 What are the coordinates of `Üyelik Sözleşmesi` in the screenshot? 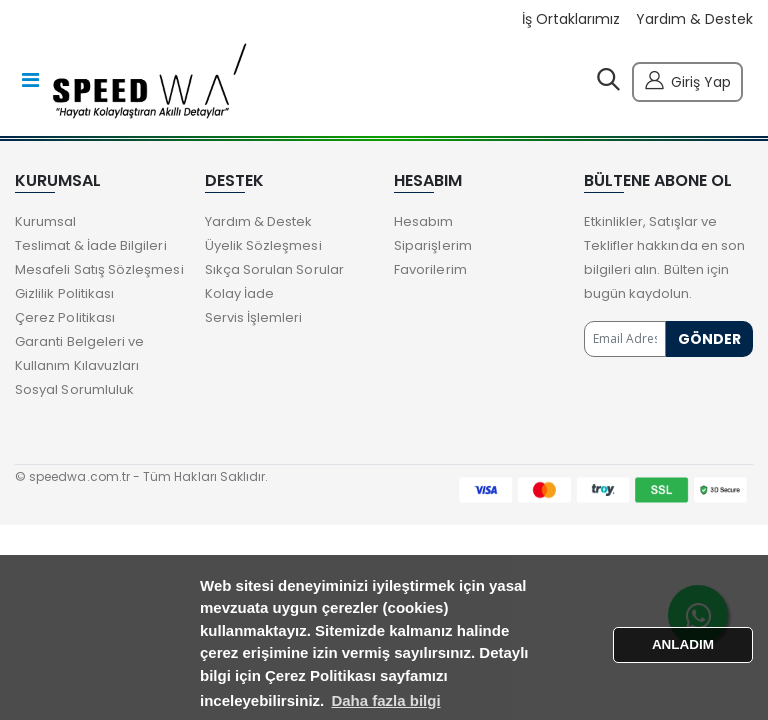 It's located at (263, 245).